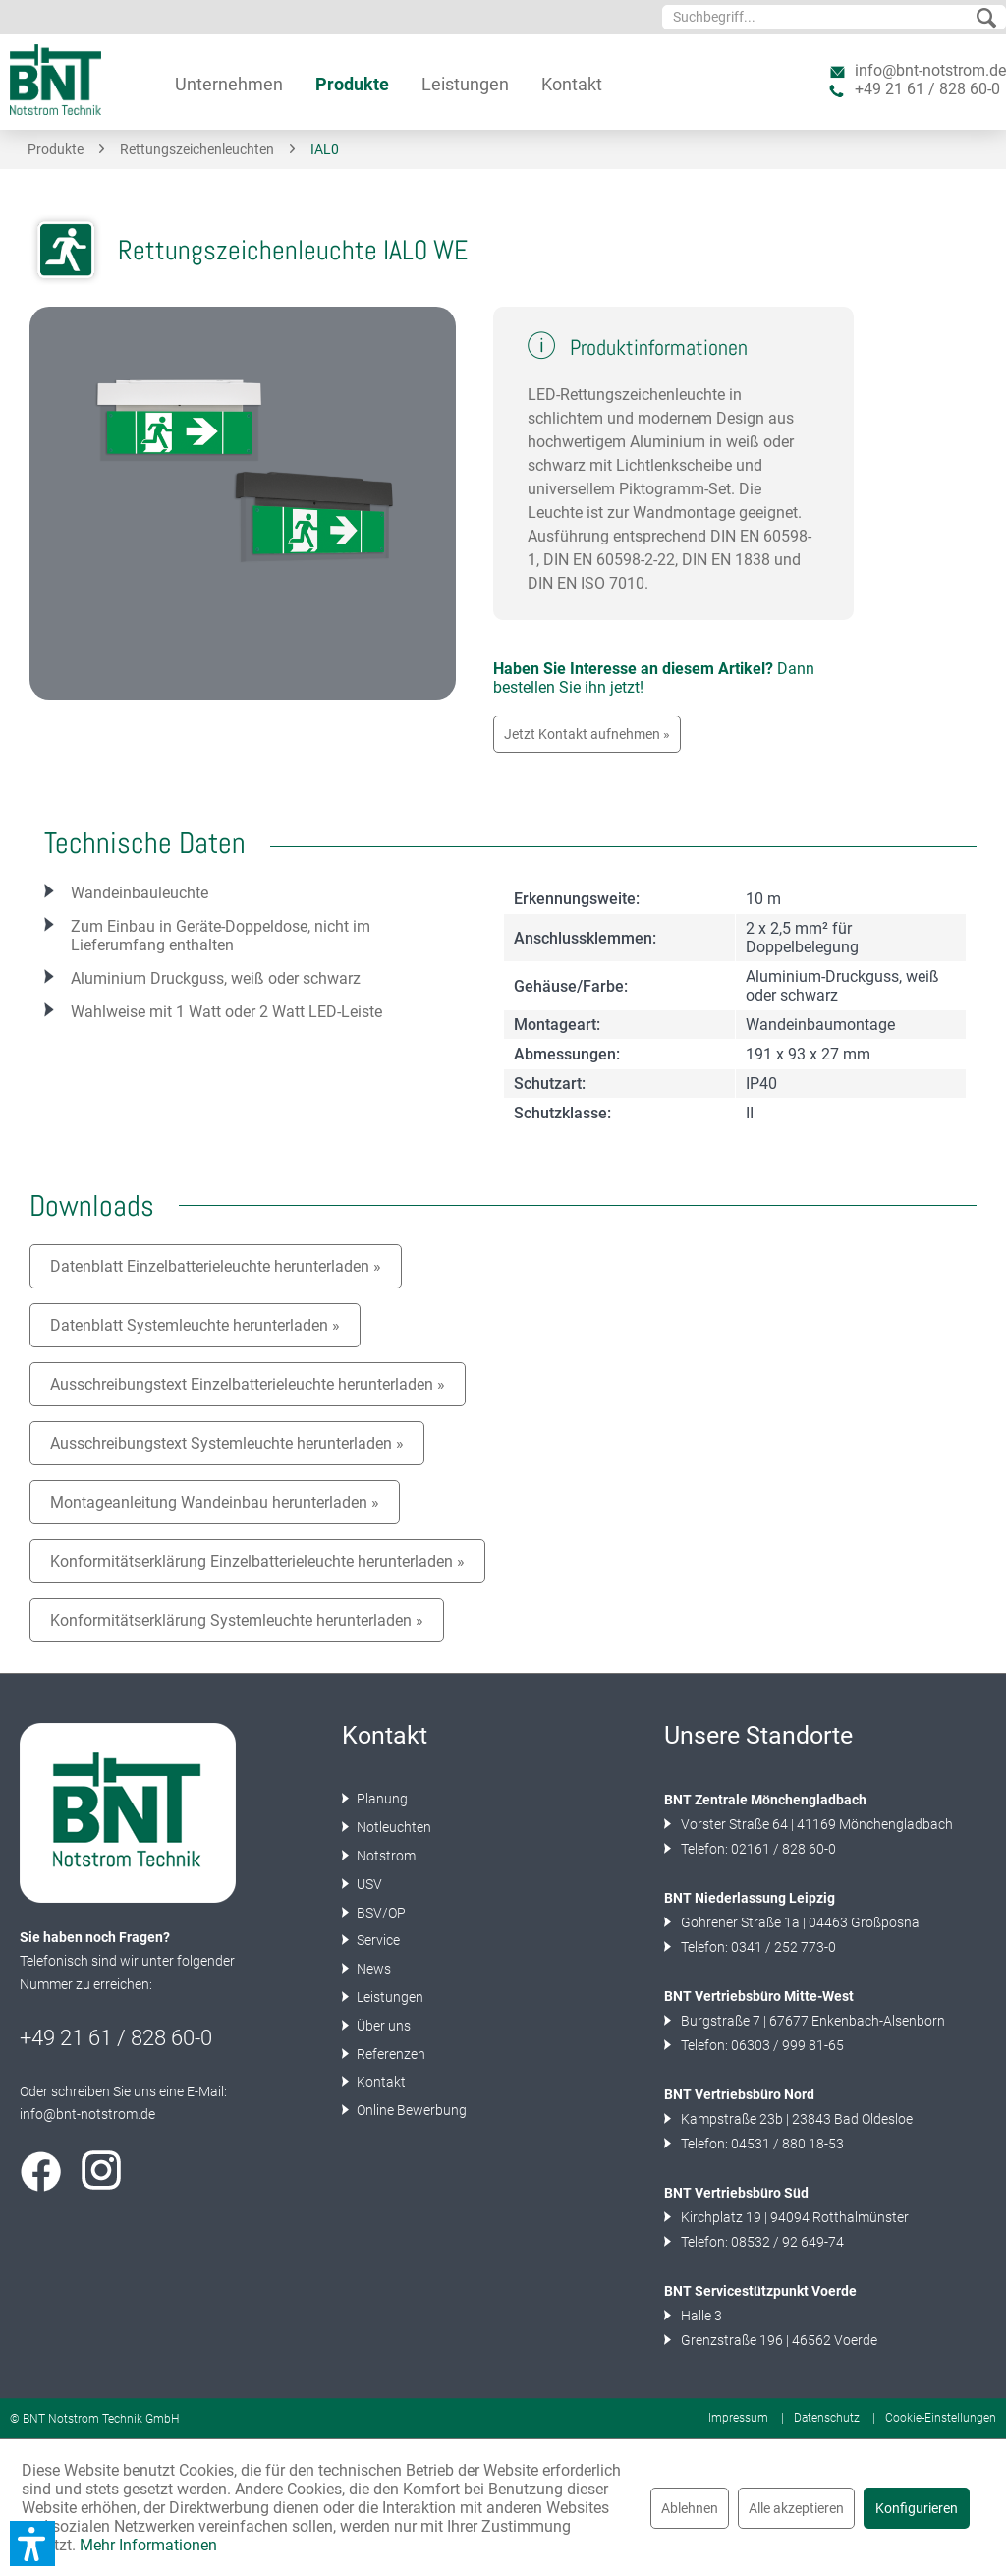 The height and width of the screenshot is (2576, 1006). Describe the element at coordinates (377, 1940) in the screenshot. I see `Service` at that location.